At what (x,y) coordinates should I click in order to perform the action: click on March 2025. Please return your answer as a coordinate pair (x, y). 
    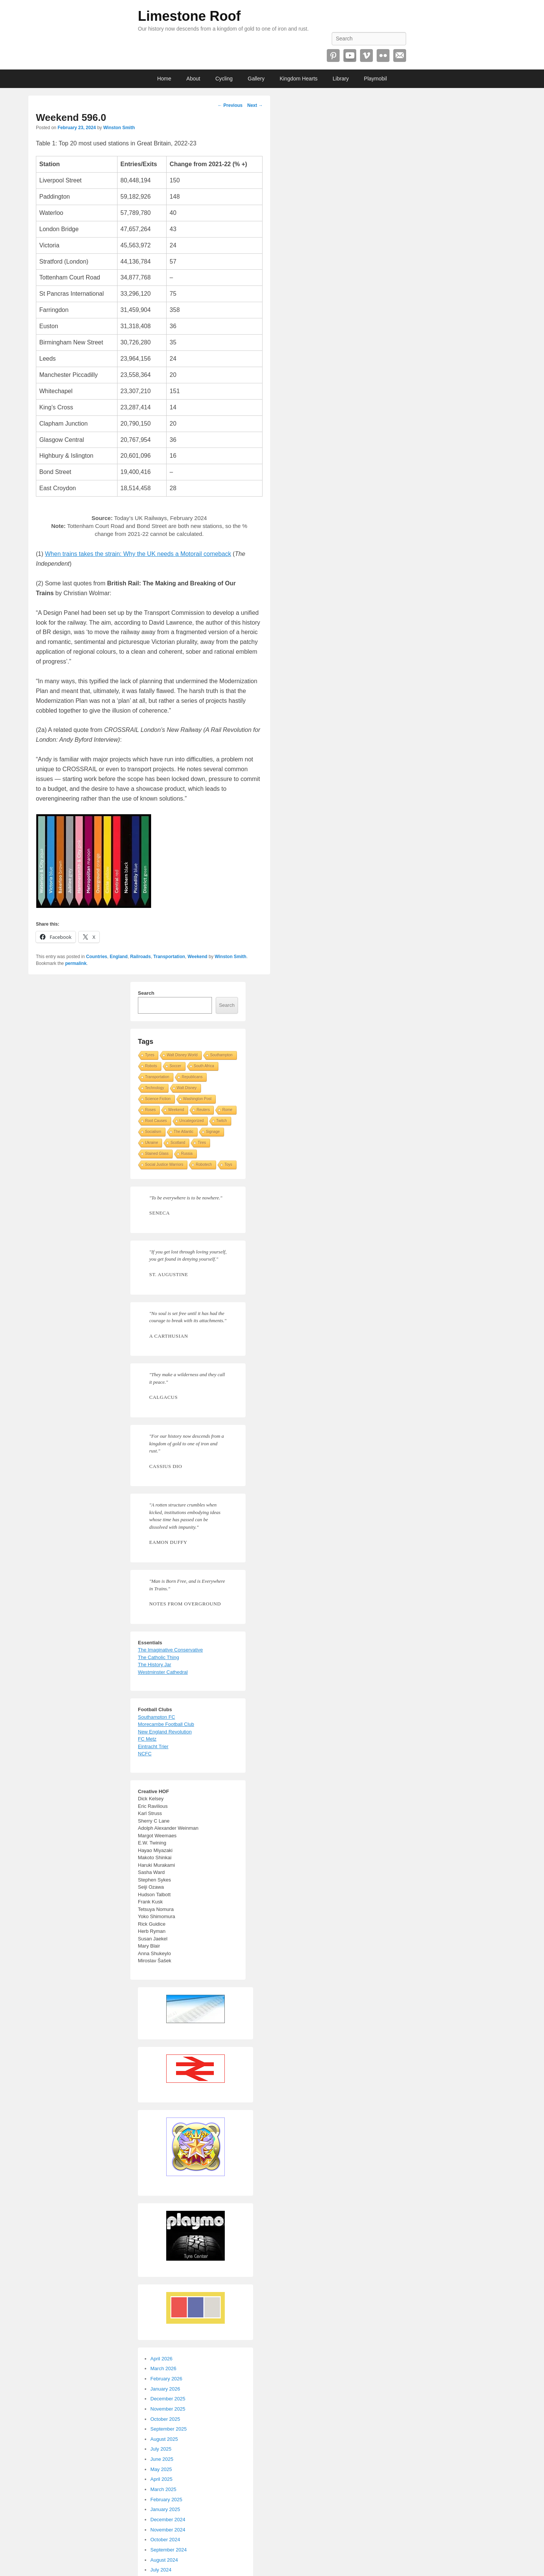
    Looking at the image, I should click on (163, 2489).